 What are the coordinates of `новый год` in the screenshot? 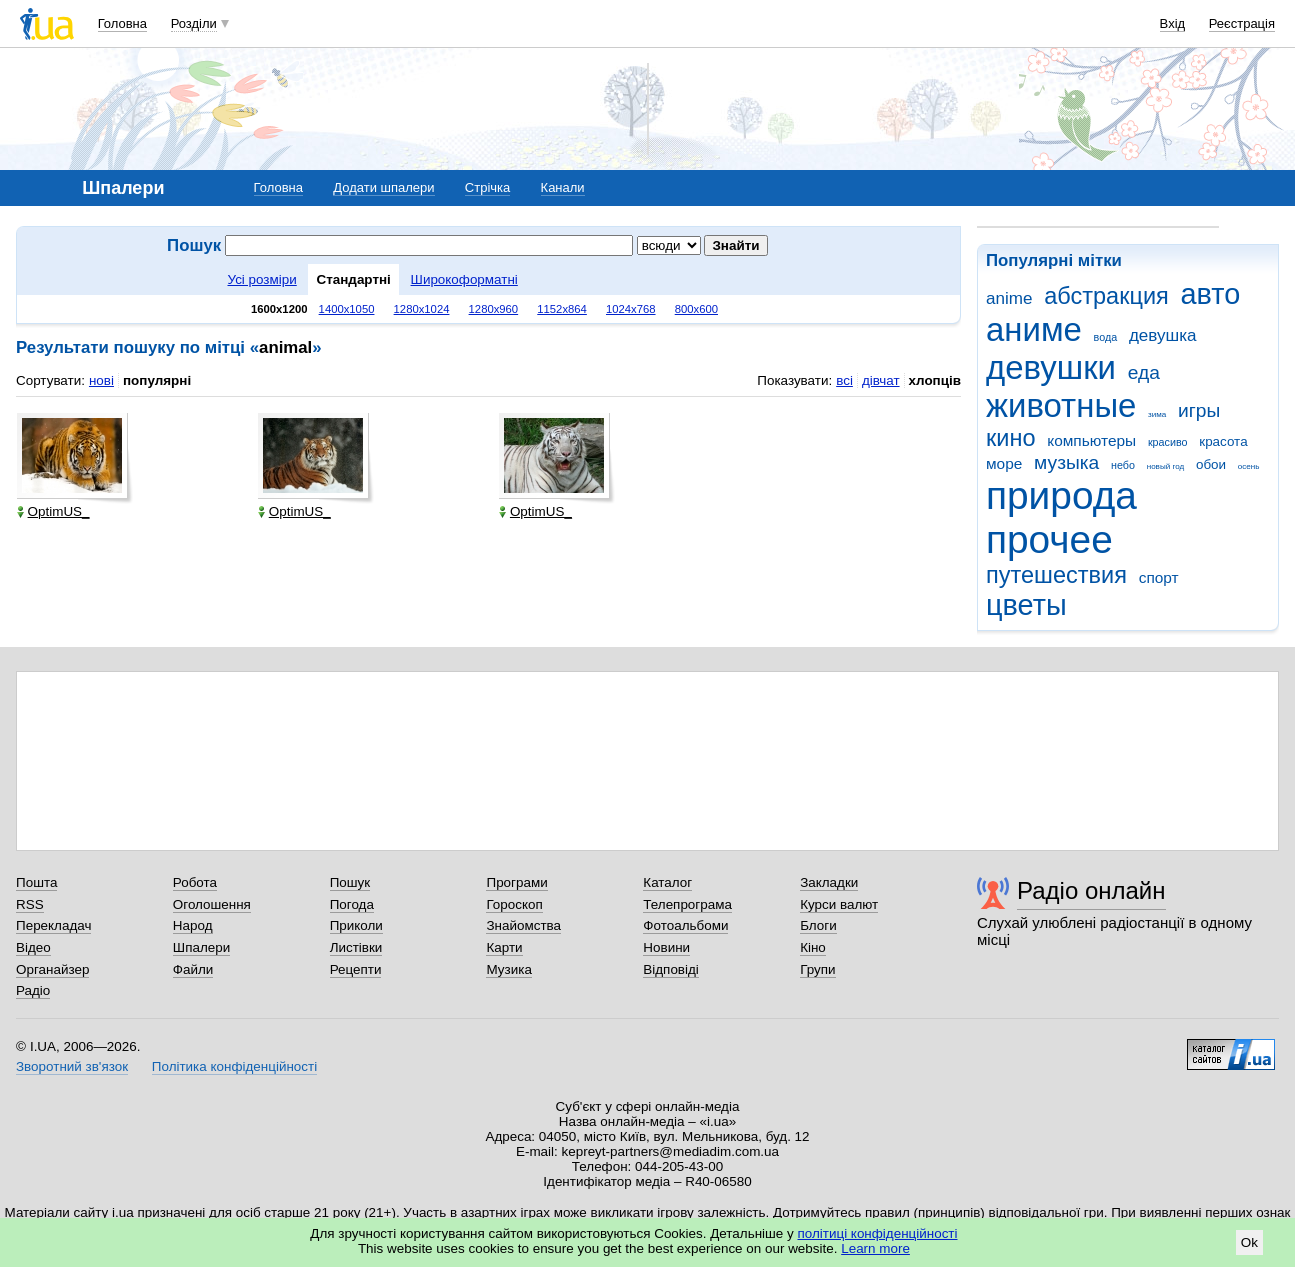 It's located at (1165, 466).